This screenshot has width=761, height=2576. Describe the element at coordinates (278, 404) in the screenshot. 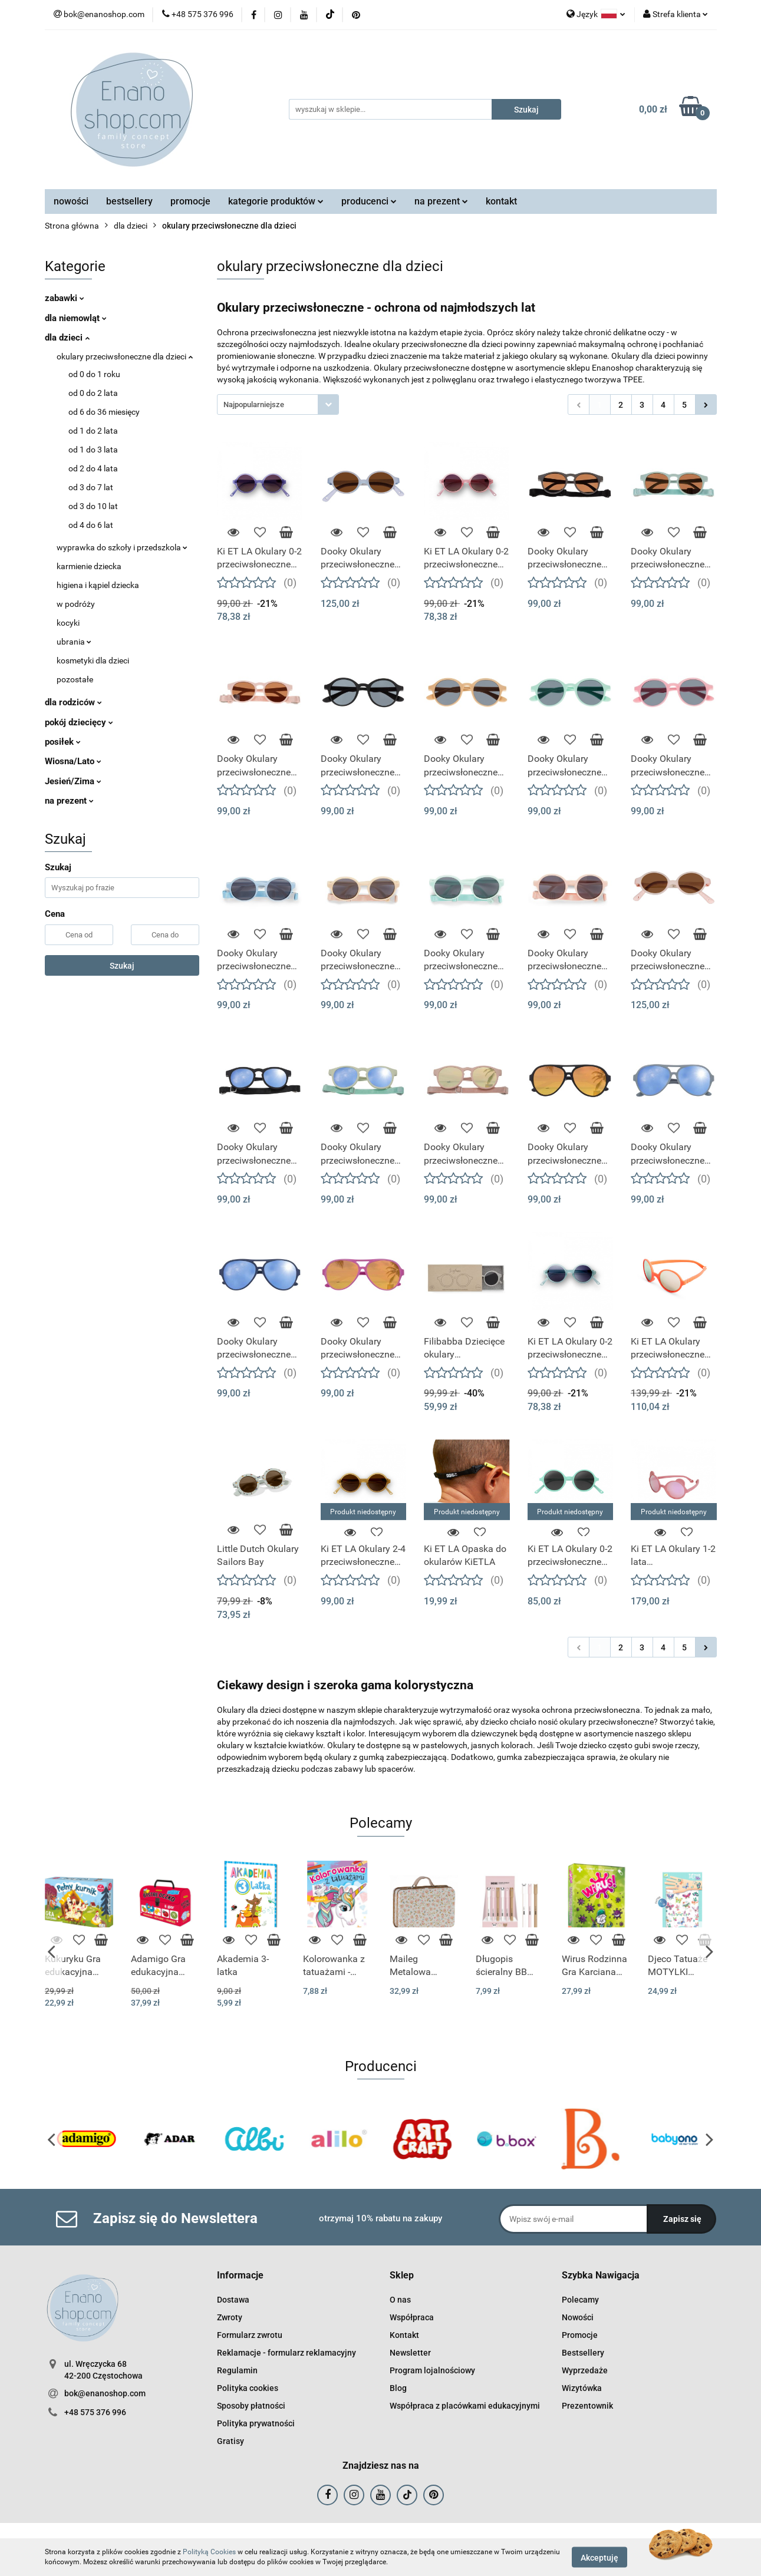

I see `[combobox]` at that location.